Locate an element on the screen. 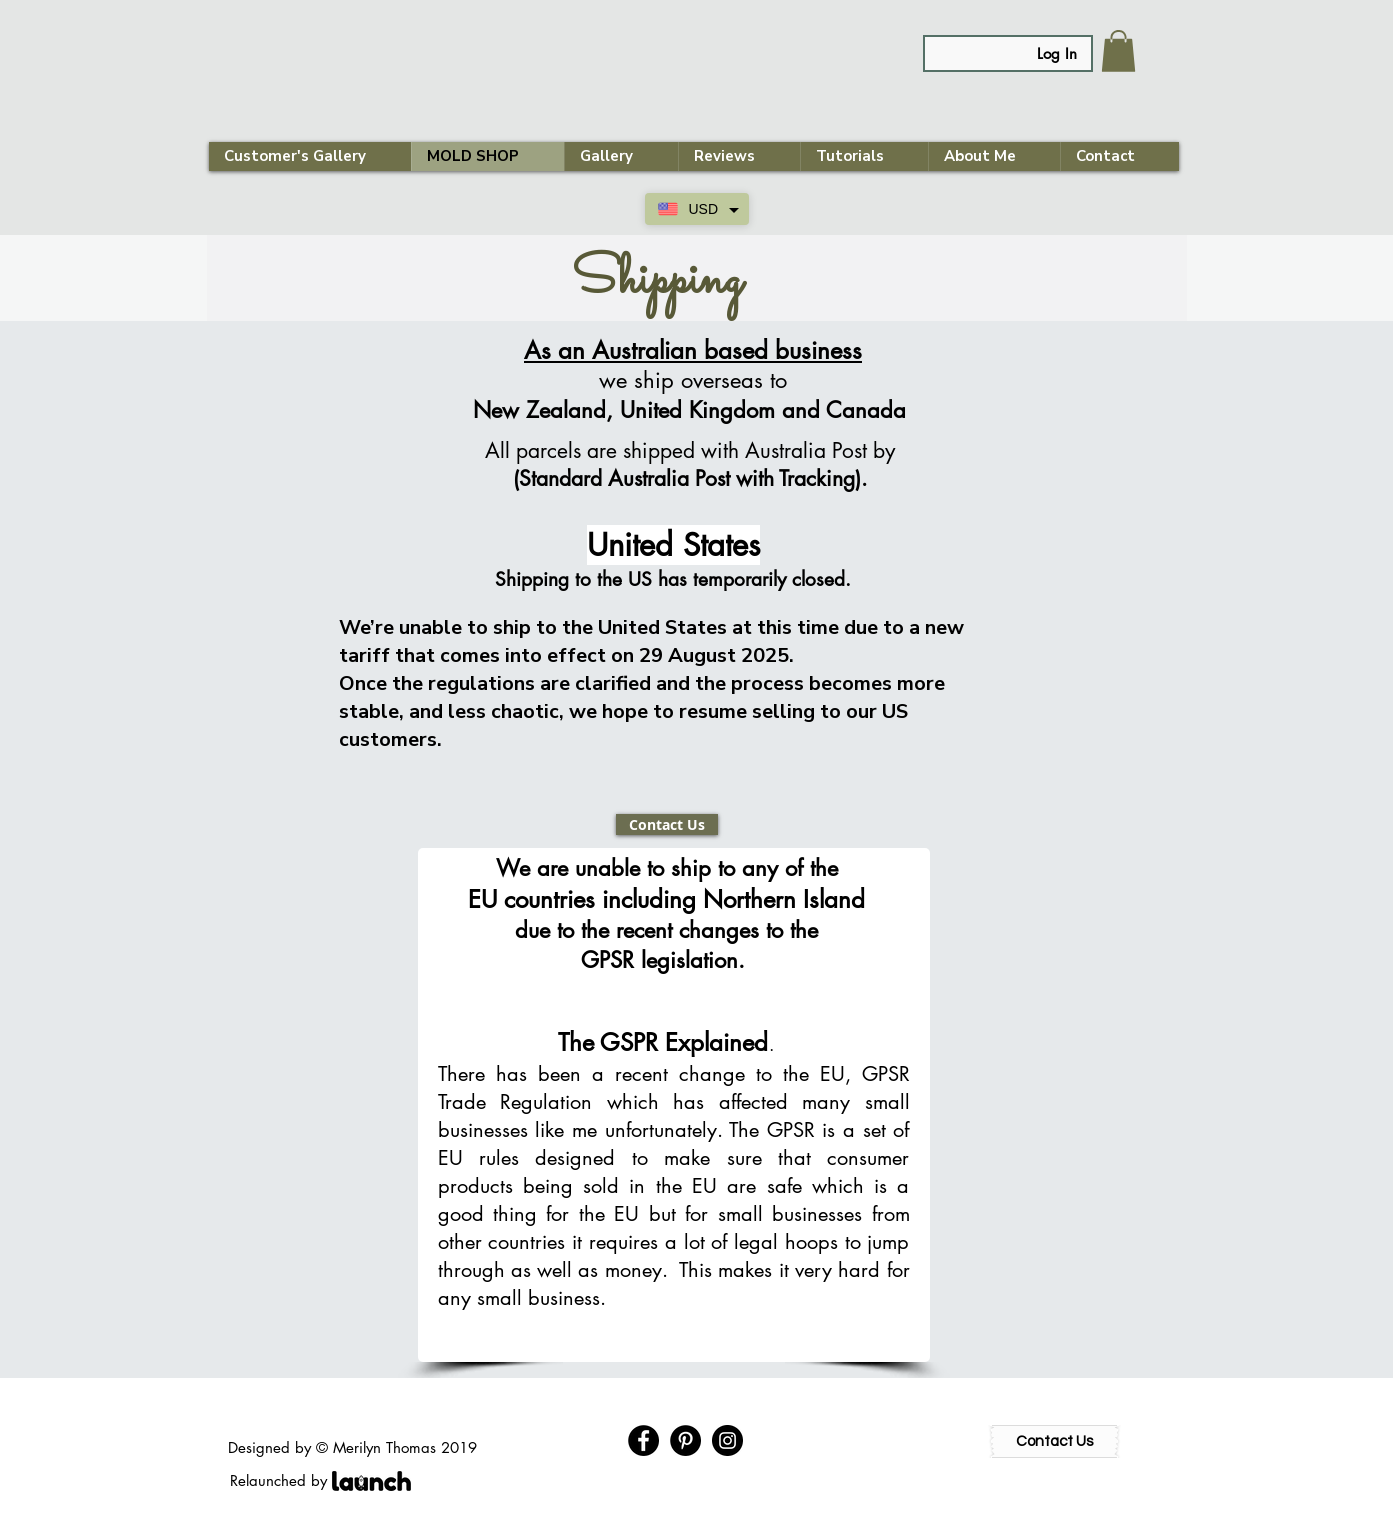  [Facebook - Black Circle] is located at coordinates (643, 1440).